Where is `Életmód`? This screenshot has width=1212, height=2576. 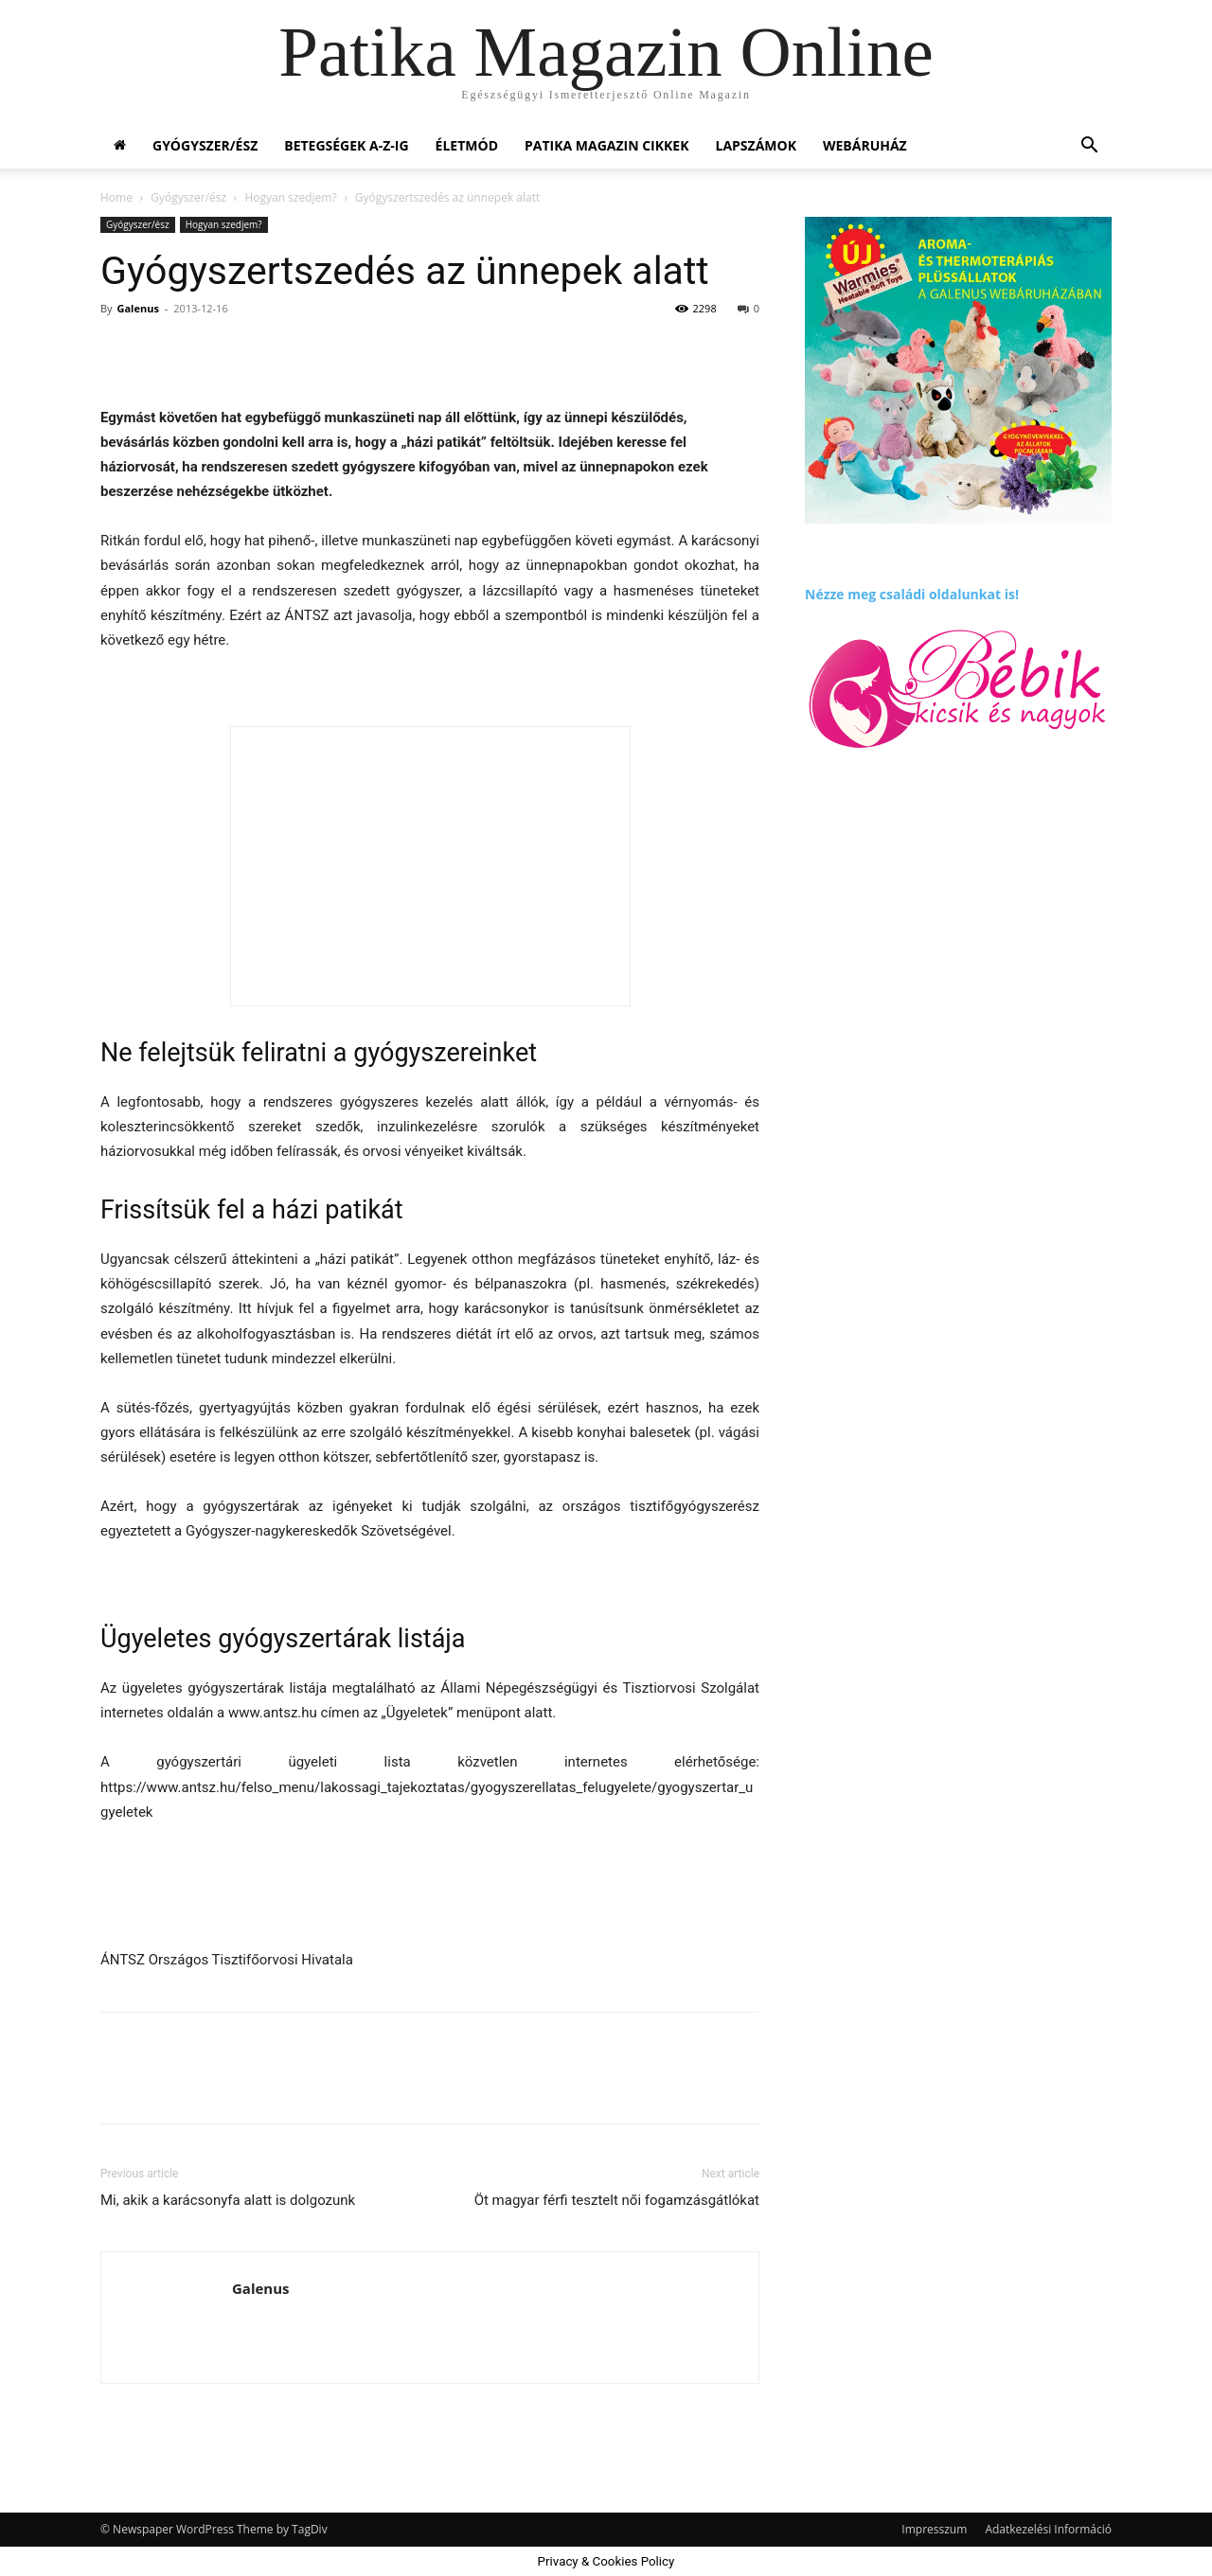 Életmód is located at coordinates (467, 145).